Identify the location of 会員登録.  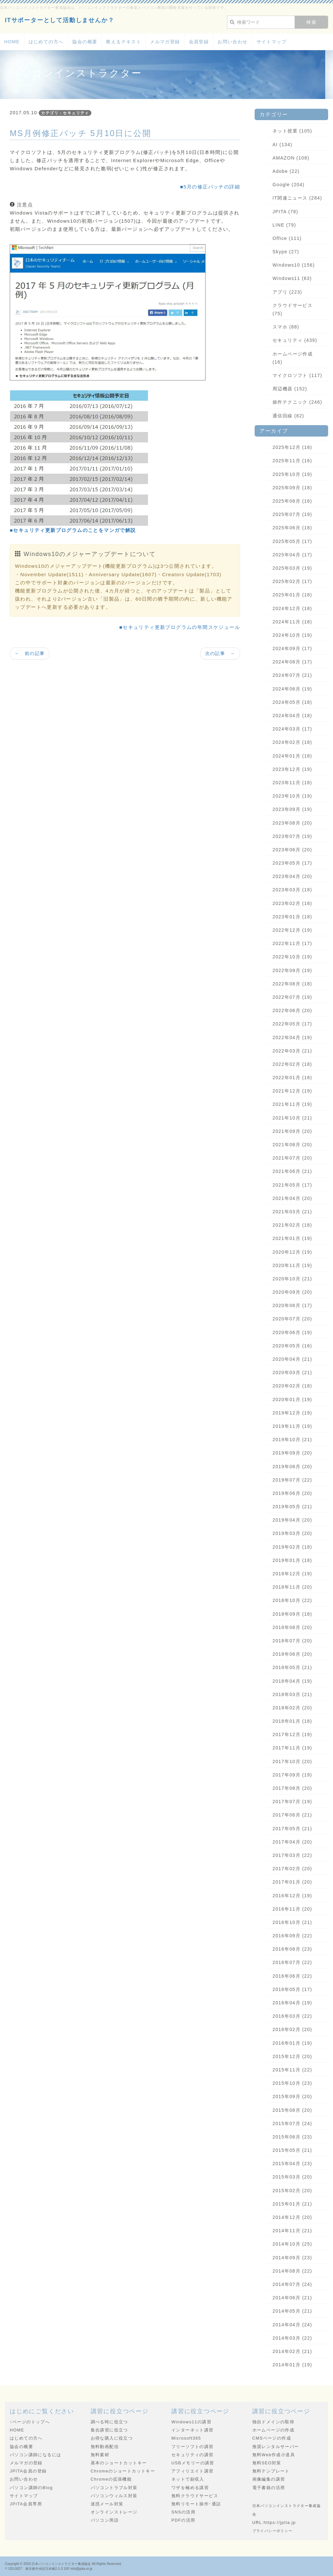
(199, 41).